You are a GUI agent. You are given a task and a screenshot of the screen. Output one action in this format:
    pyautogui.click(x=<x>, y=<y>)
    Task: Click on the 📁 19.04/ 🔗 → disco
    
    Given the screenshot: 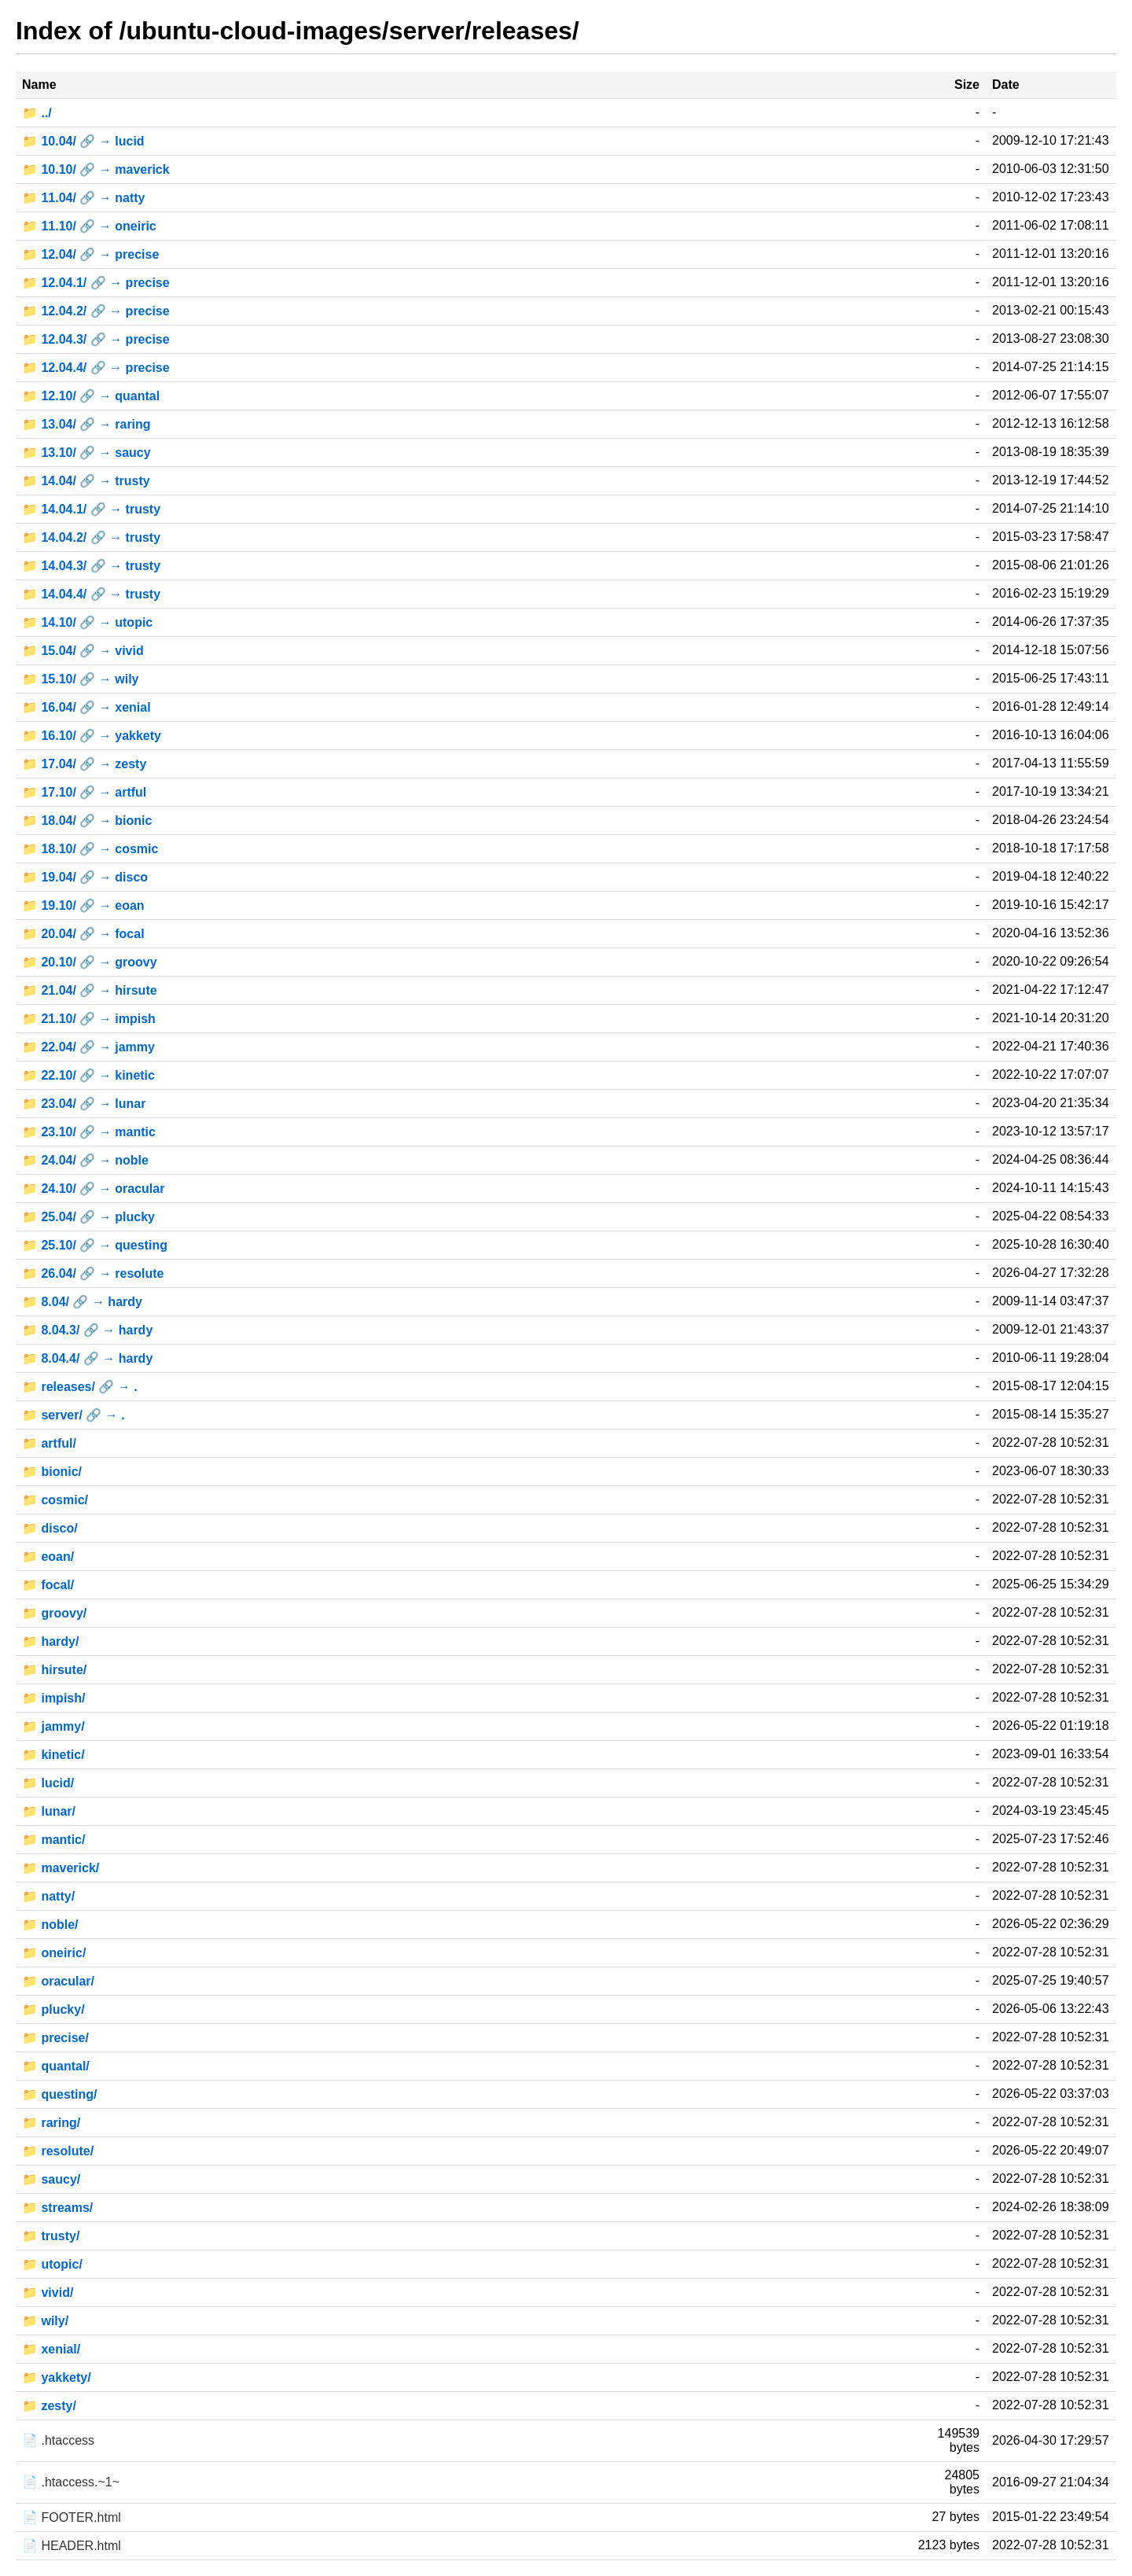 What is the action you would take?
    pyautogui.click(x=85, y=877)
    